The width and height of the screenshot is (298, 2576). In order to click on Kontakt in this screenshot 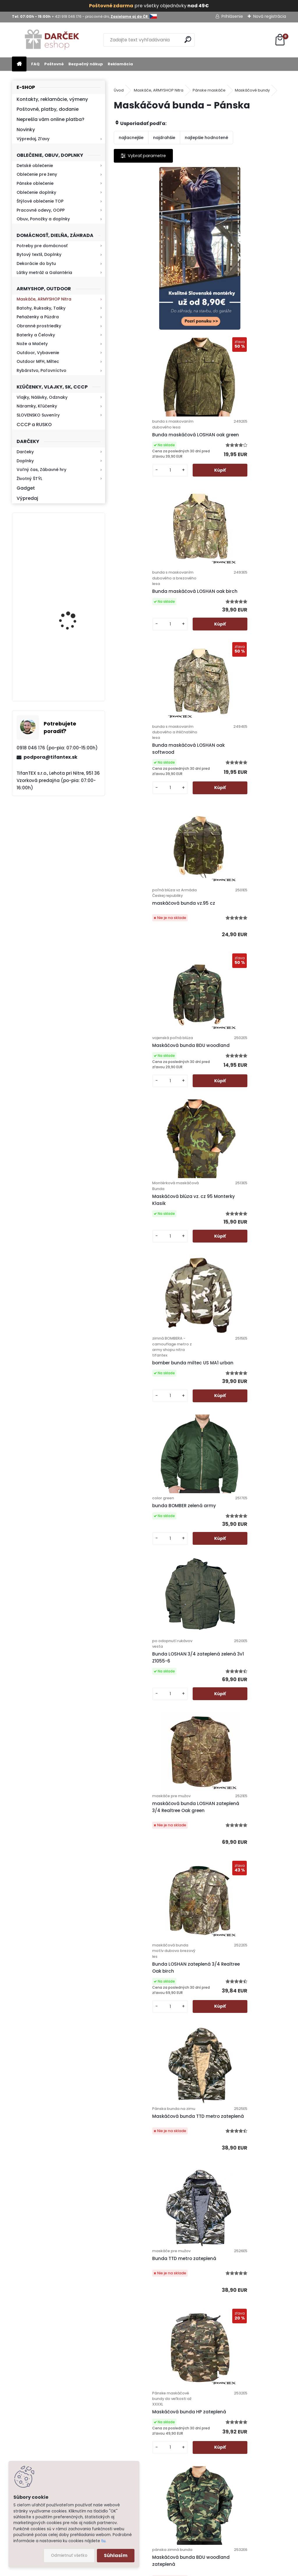, I will do `click(176, 2459)`.